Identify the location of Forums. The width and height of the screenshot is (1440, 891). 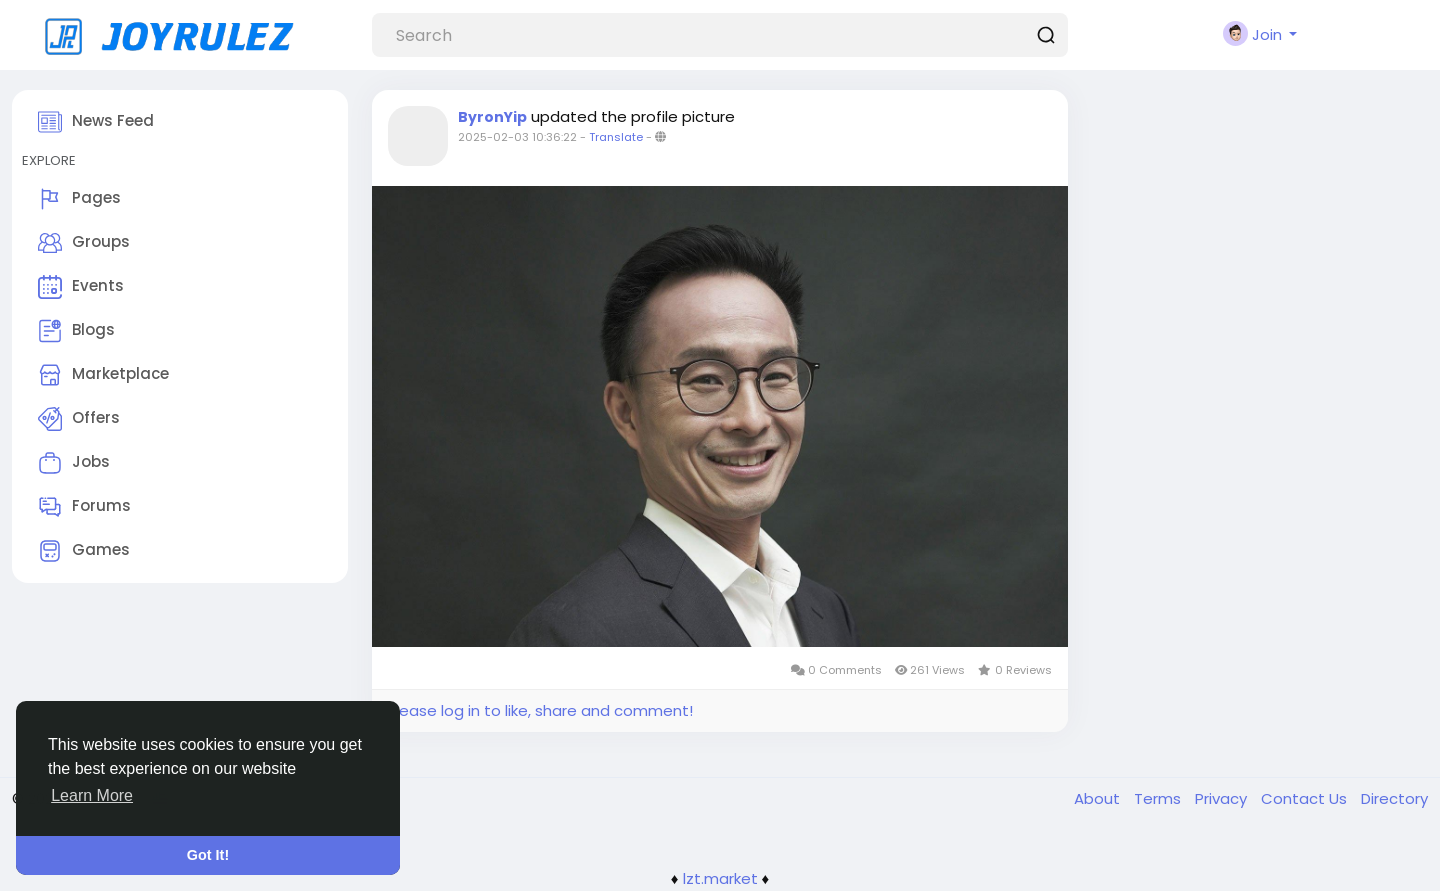
(84, 507).